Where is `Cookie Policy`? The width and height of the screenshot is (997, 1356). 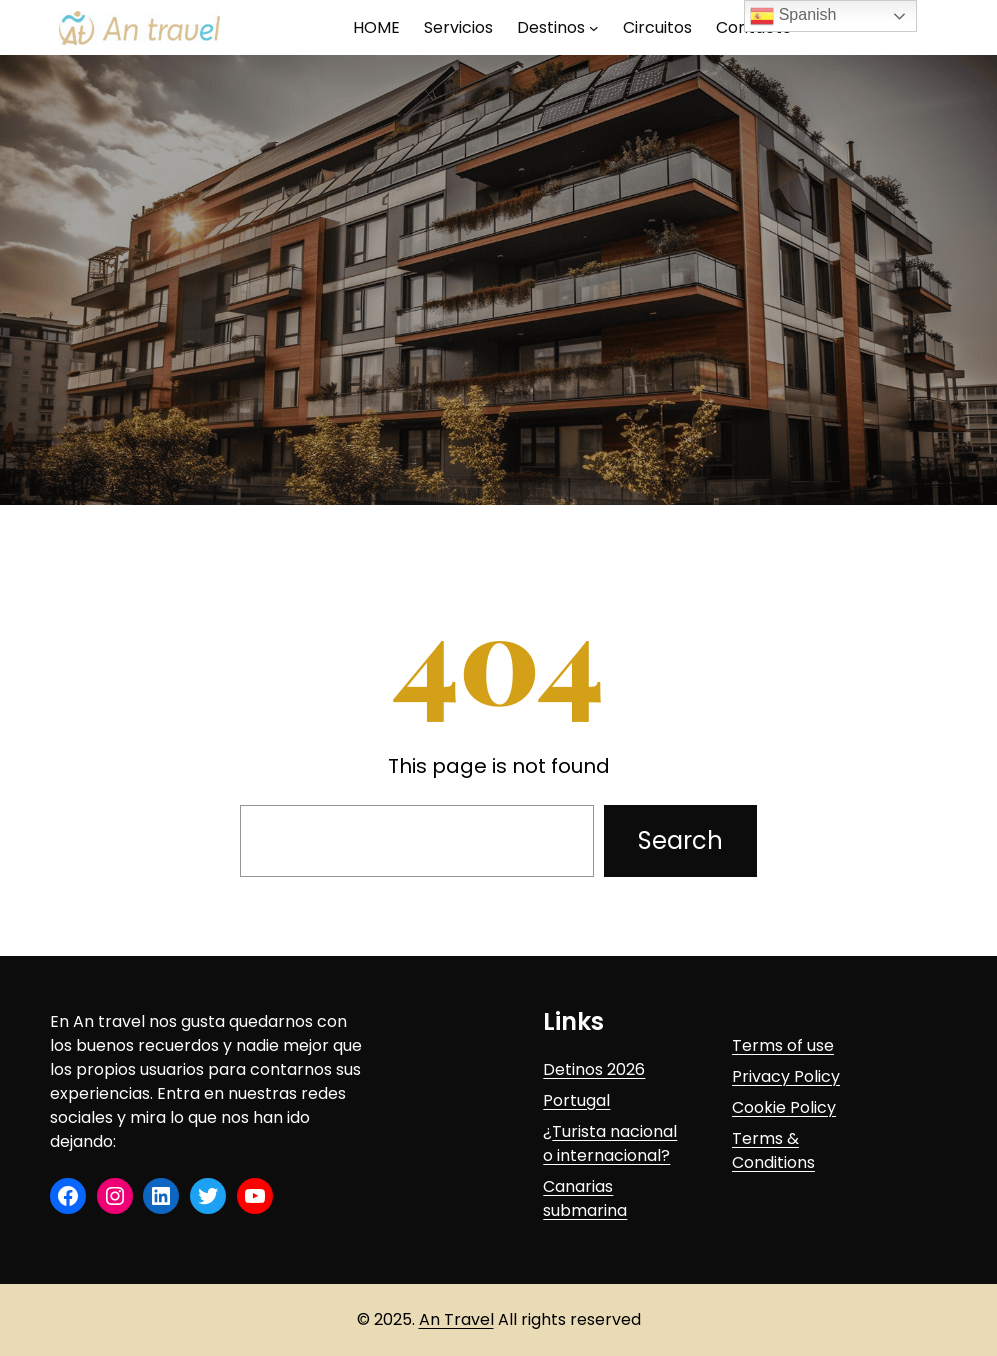 Cookie Policy is located at coordinates (784, 1107).